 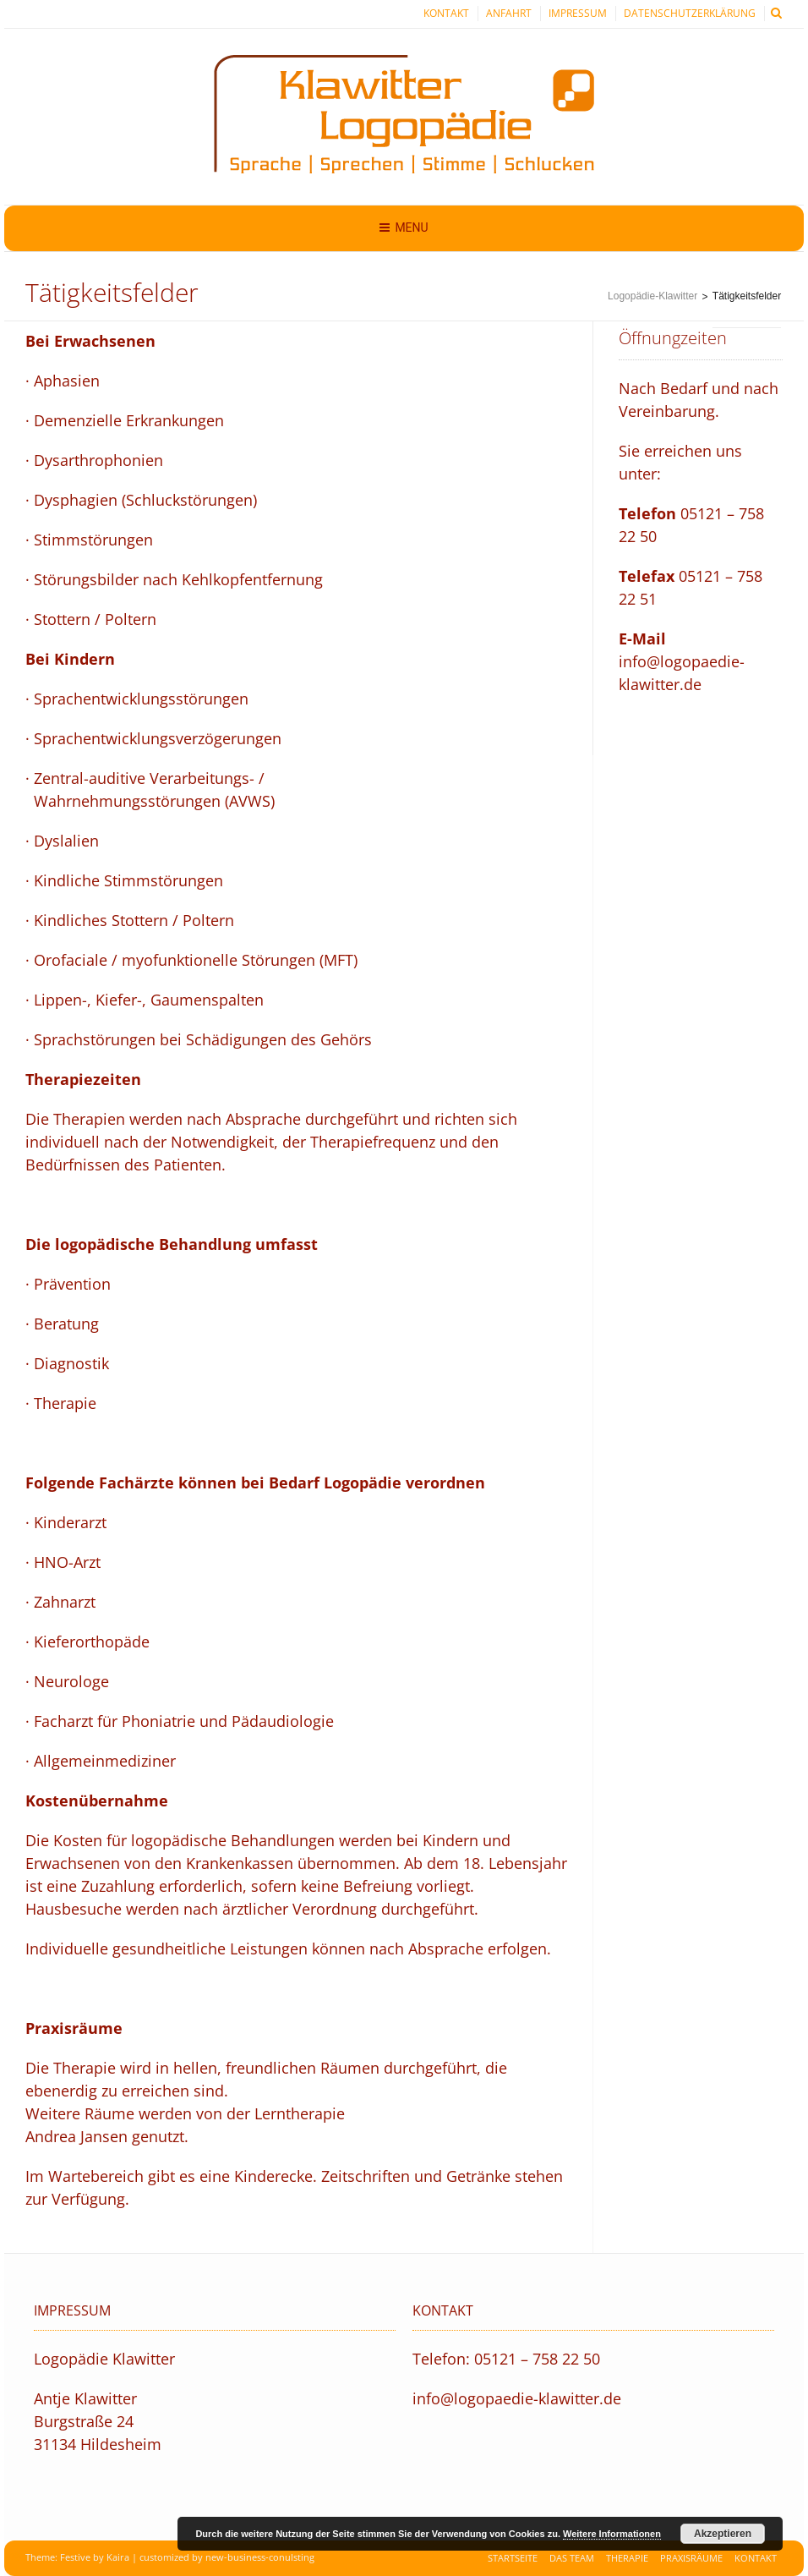 I want to click on Impressum, so click(x=578, y=13).